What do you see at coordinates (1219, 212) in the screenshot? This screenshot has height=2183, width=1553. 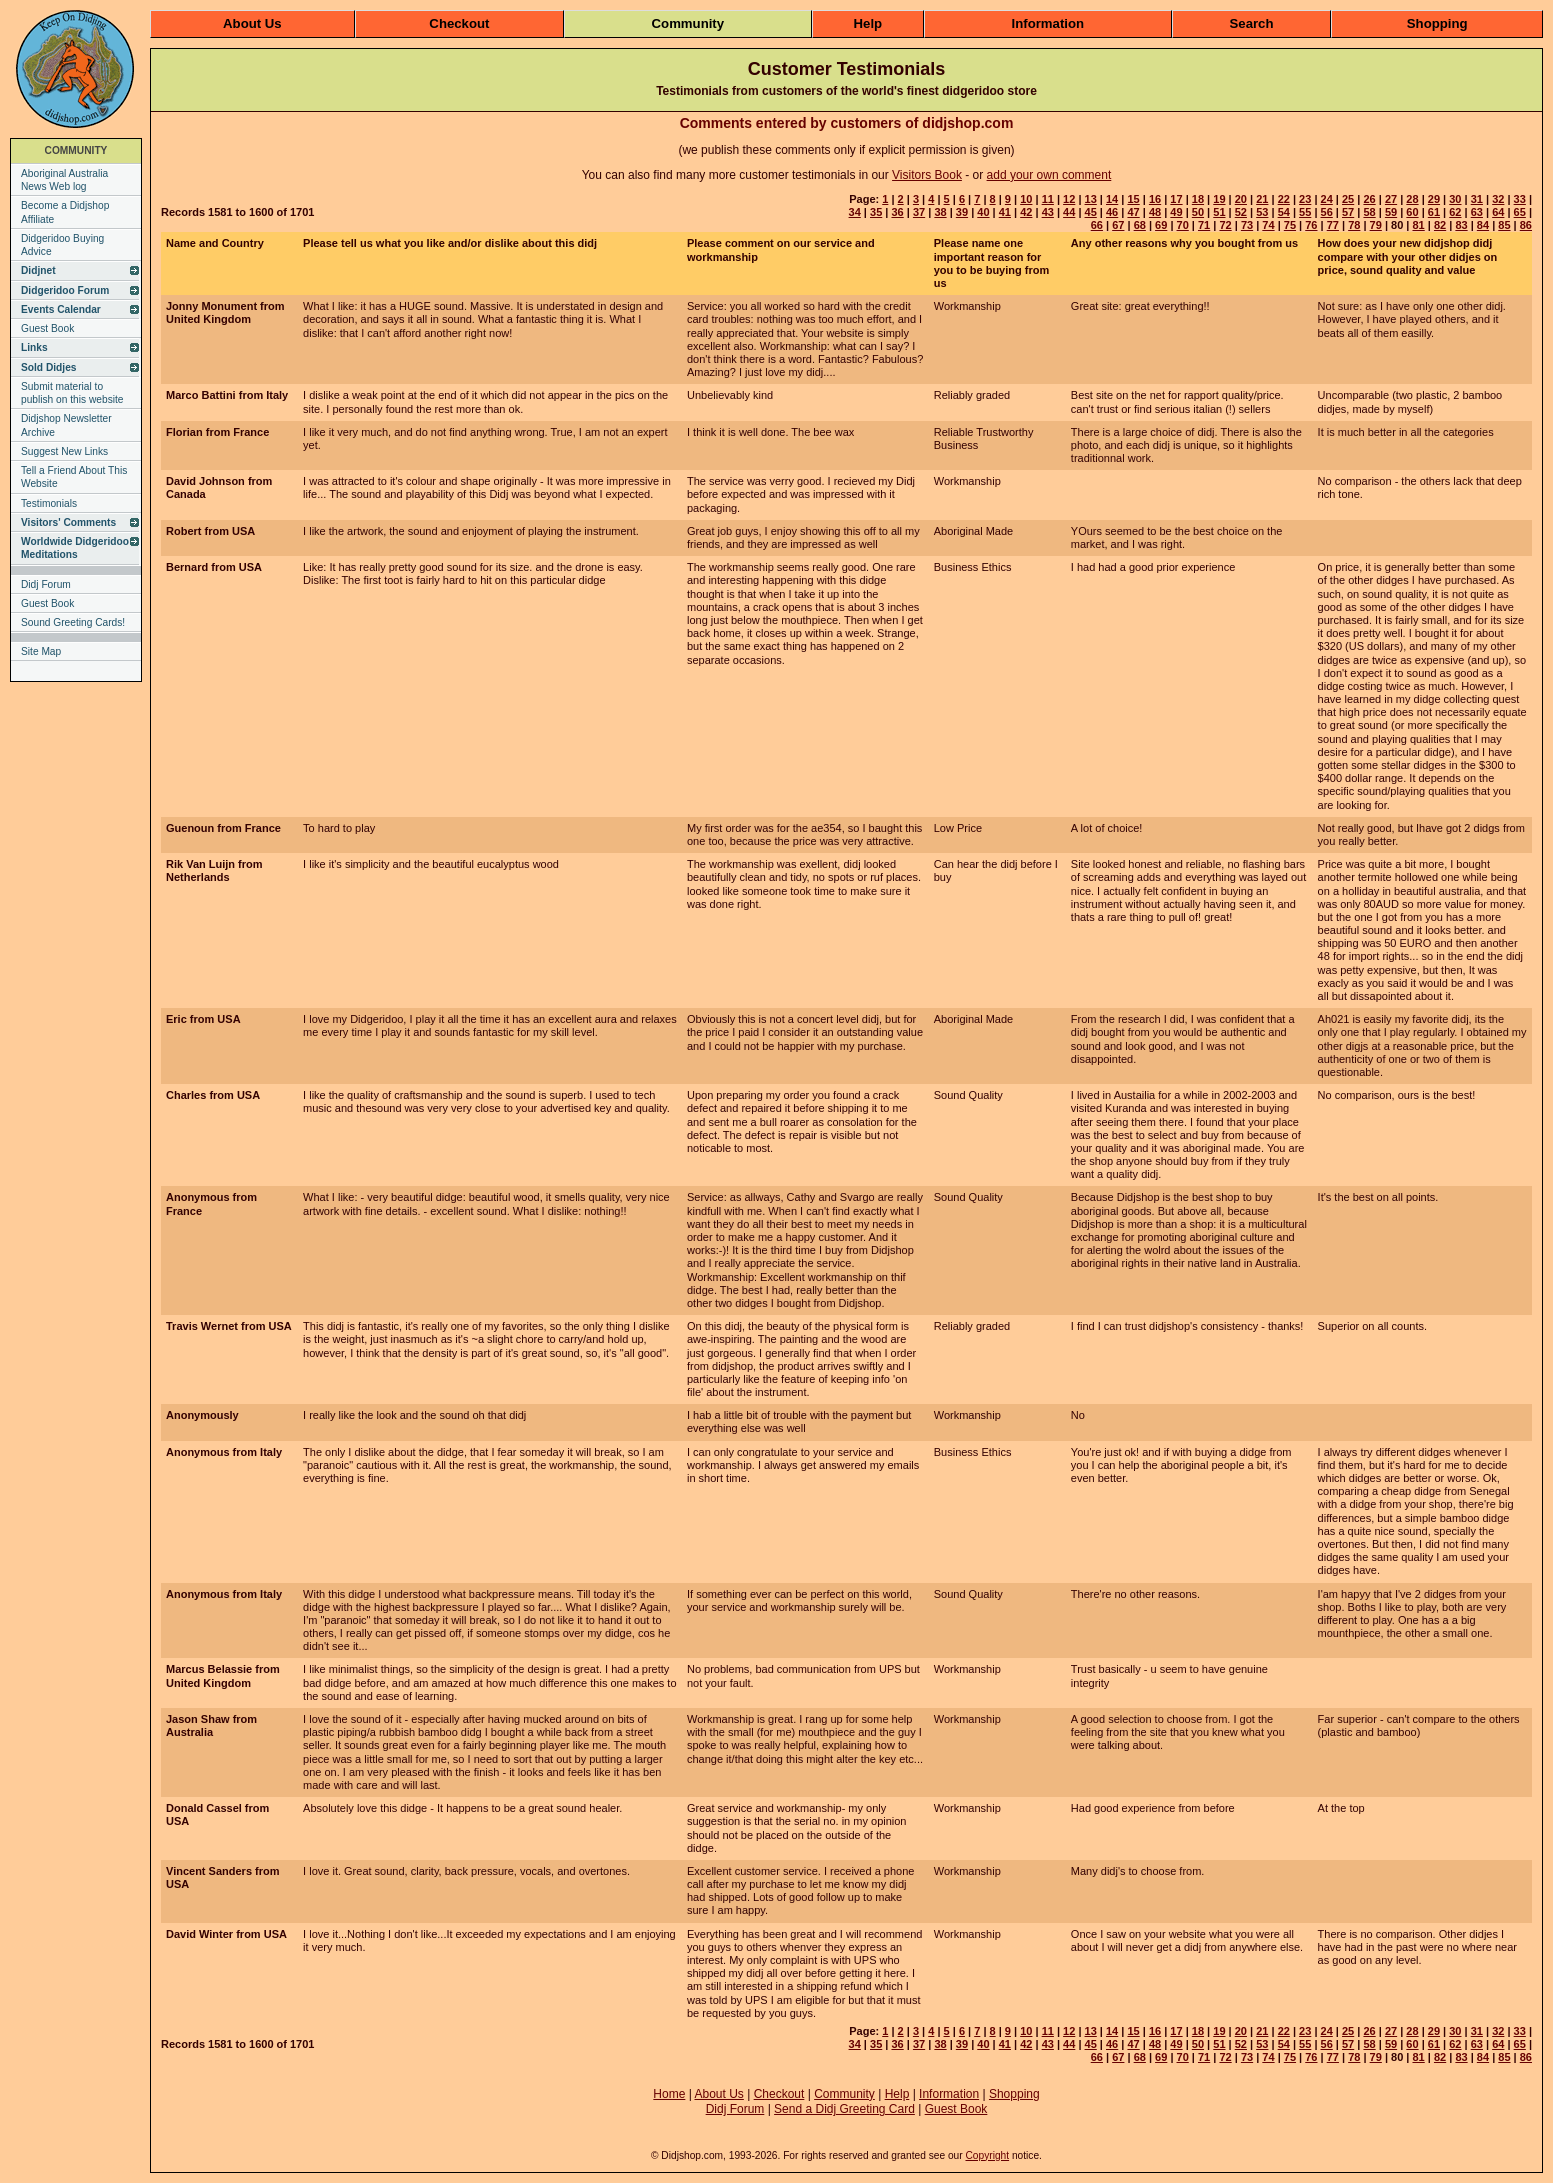 I see `51` at bounding box center [1219, 212].